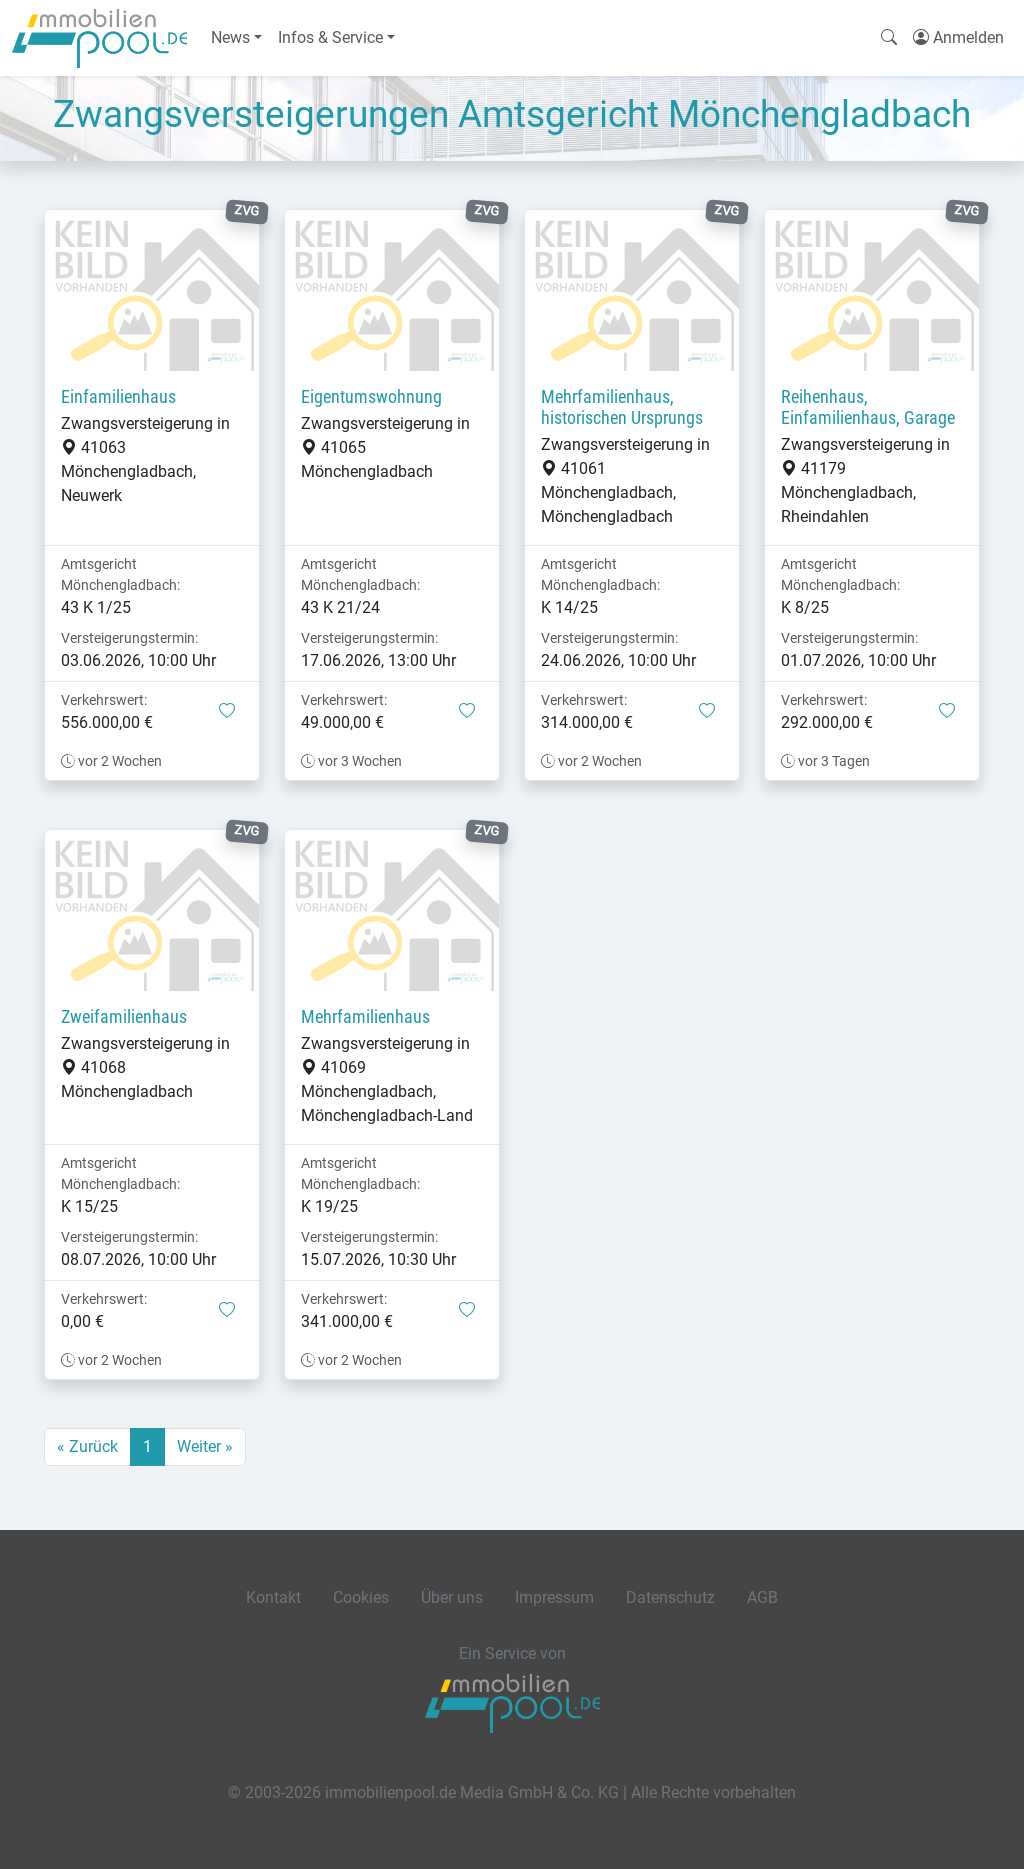 Image resolution: width=1024 pixels, height=1869 pixels. I want to click on News [button], so click(230, 37).